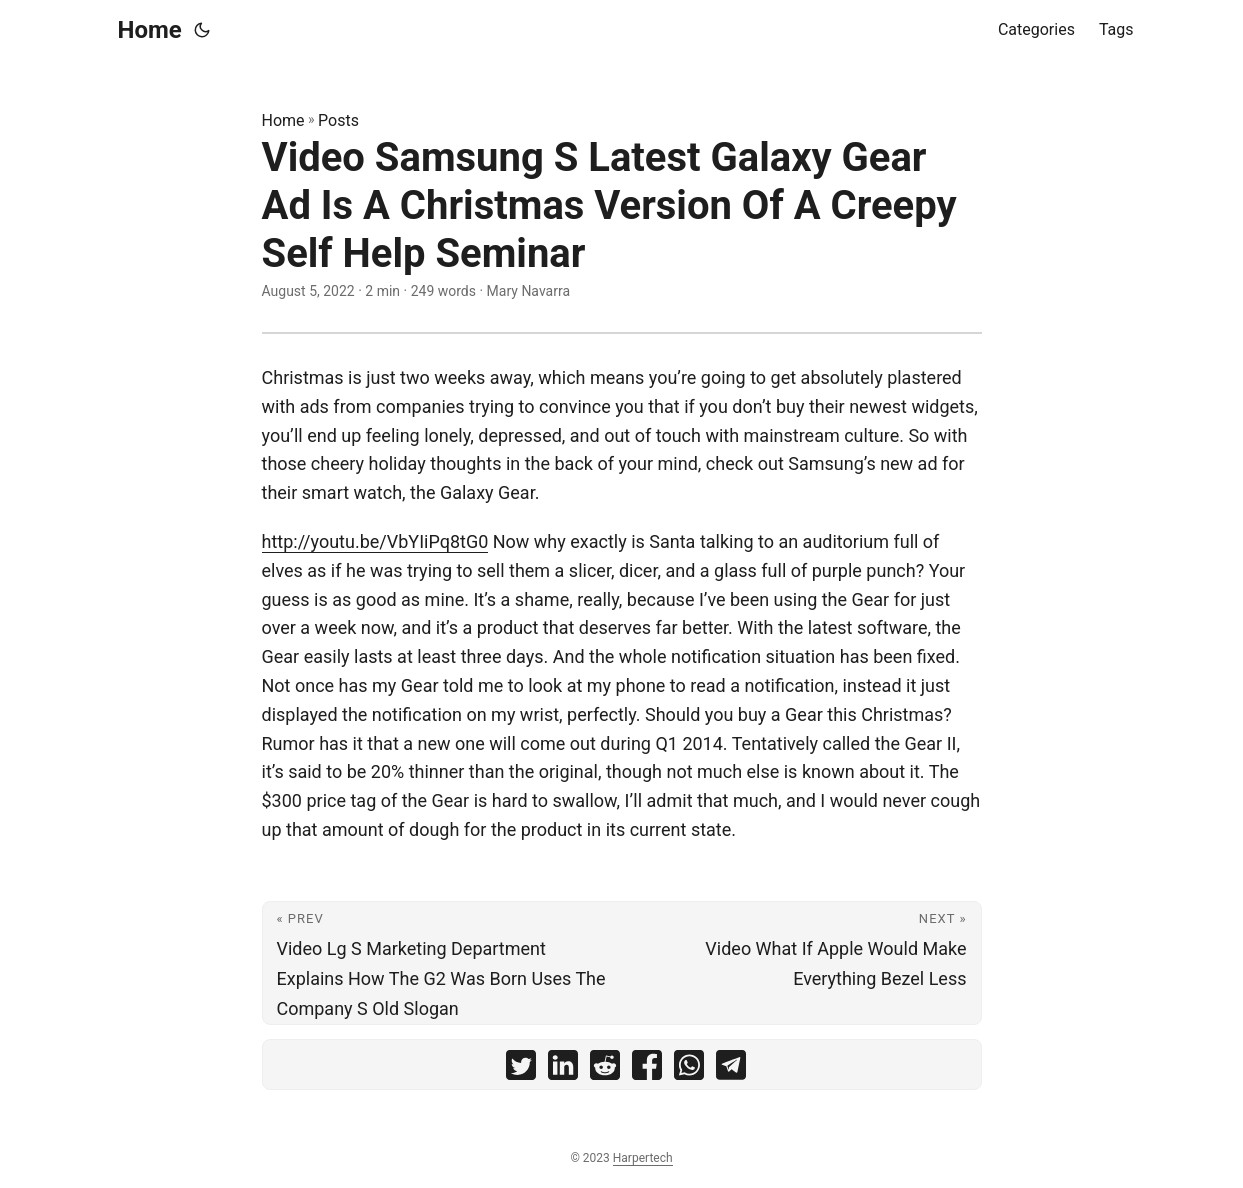 The image size is (1243, 1188). Describe the element at coordinates (605, 1069) in the screenshot. I see `[share Video Samsung S Latest Galaxy Gear Ad Is A Christmas Version Of A Creepy Self Help Seminar on reddit]` at that location.